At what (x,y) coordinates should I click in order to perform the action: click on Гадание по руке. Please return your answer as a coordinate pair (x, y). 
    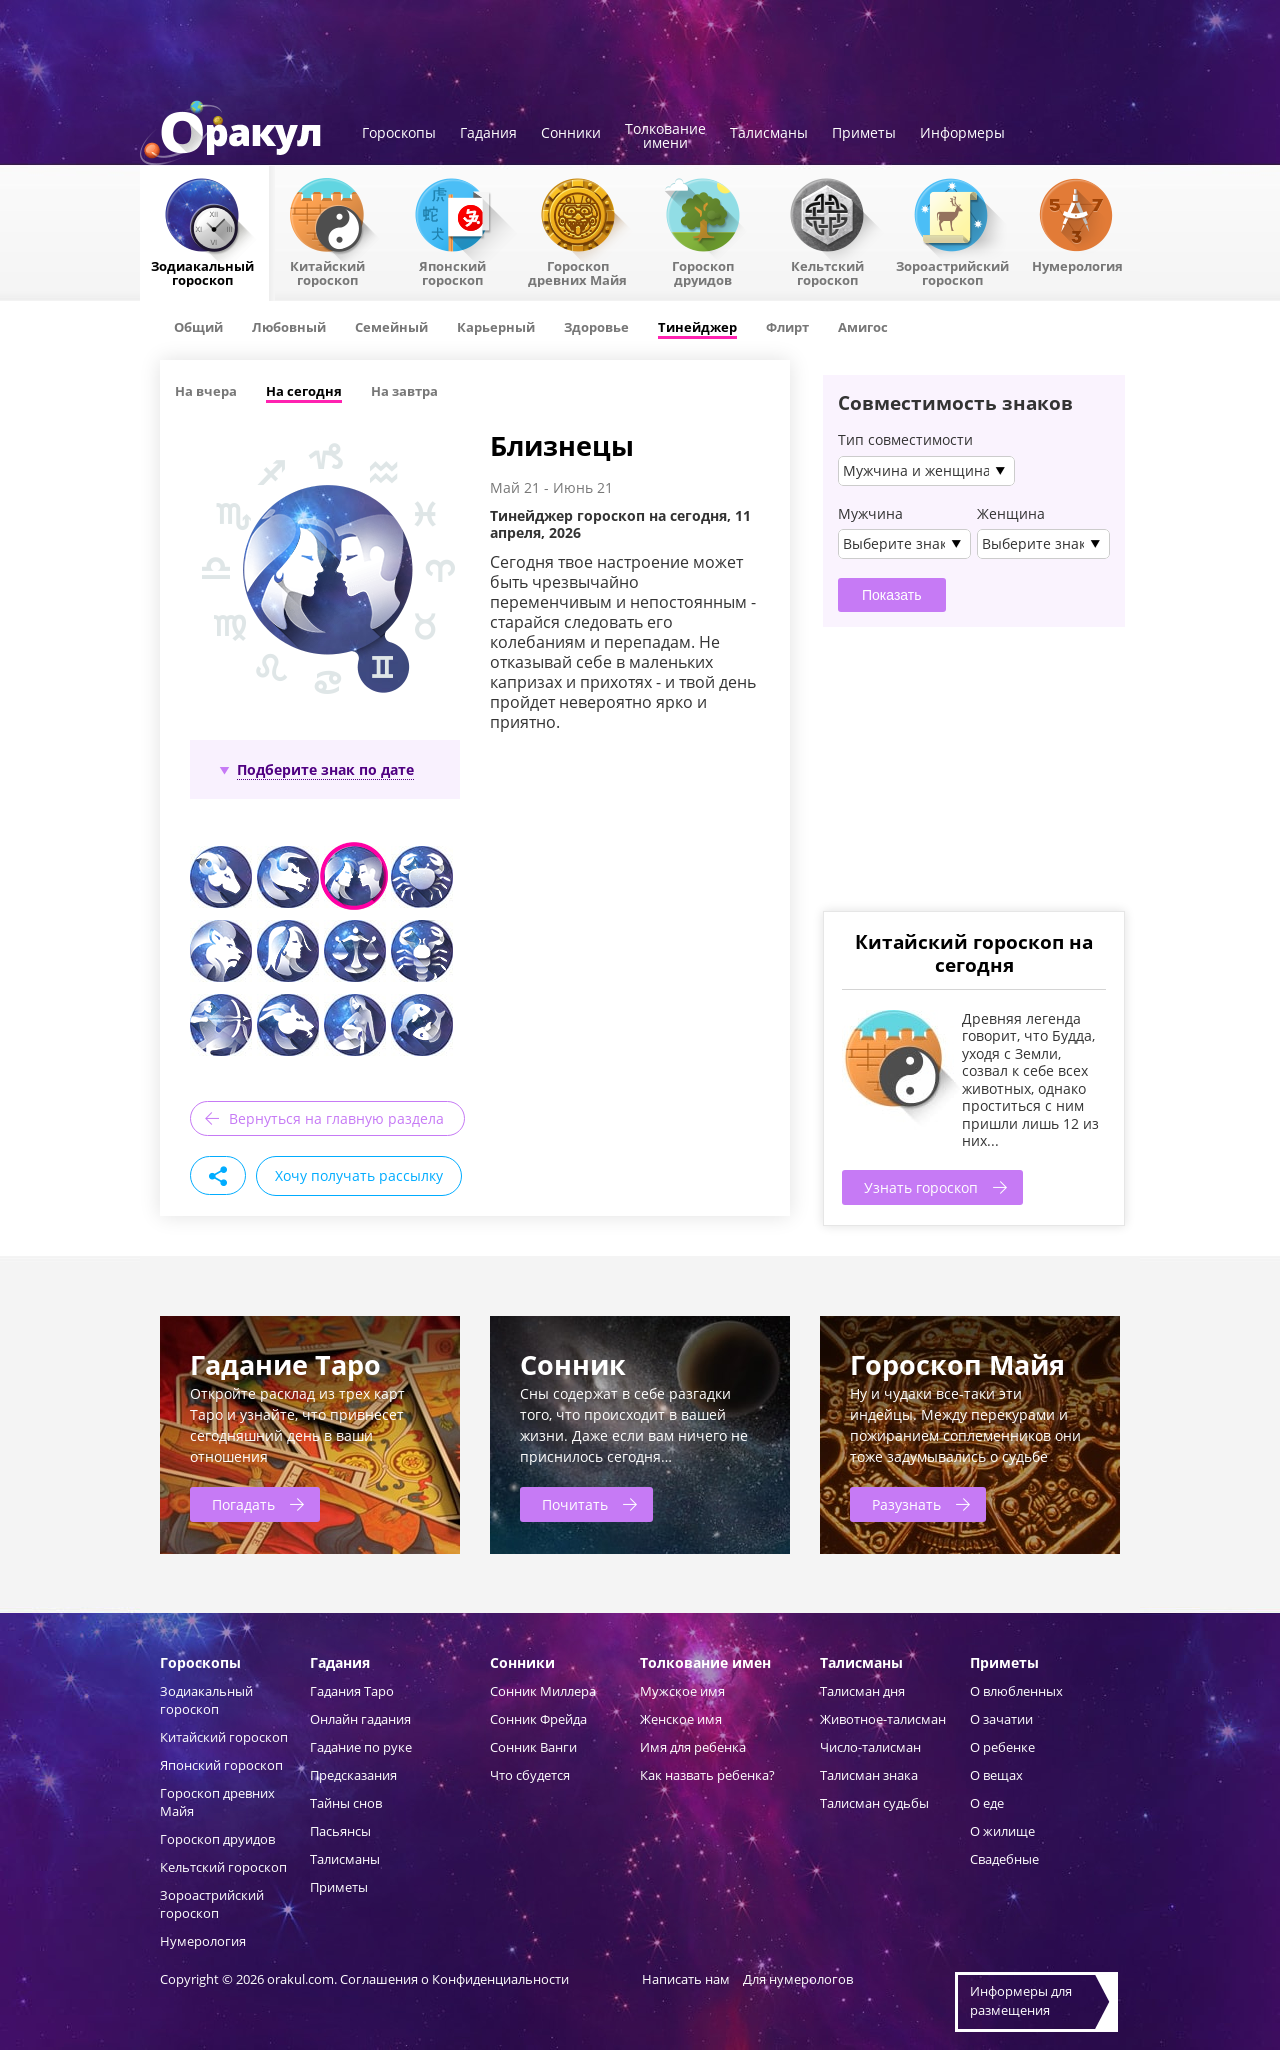
    Looking at the image, I should click on (361, 1747).